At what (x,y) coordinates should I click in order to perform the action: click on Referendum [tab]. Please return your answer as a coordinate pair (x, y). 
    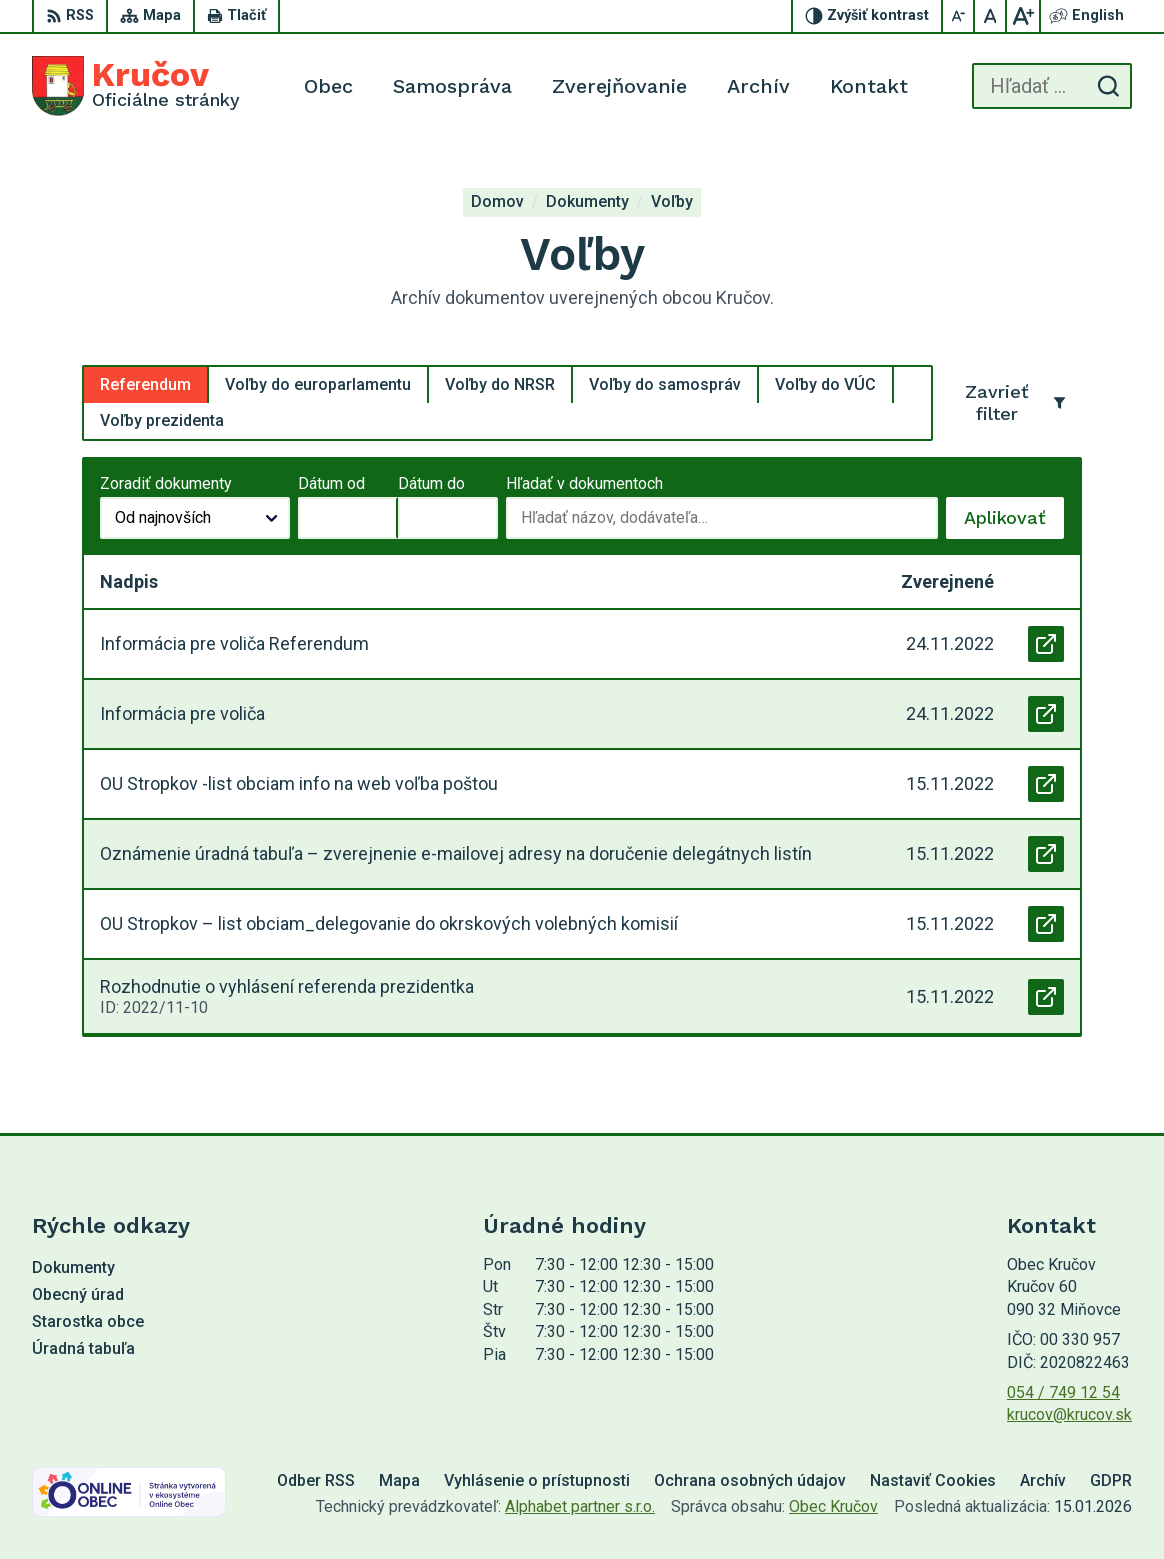
    Looking at the image, I should click on (145, 384).